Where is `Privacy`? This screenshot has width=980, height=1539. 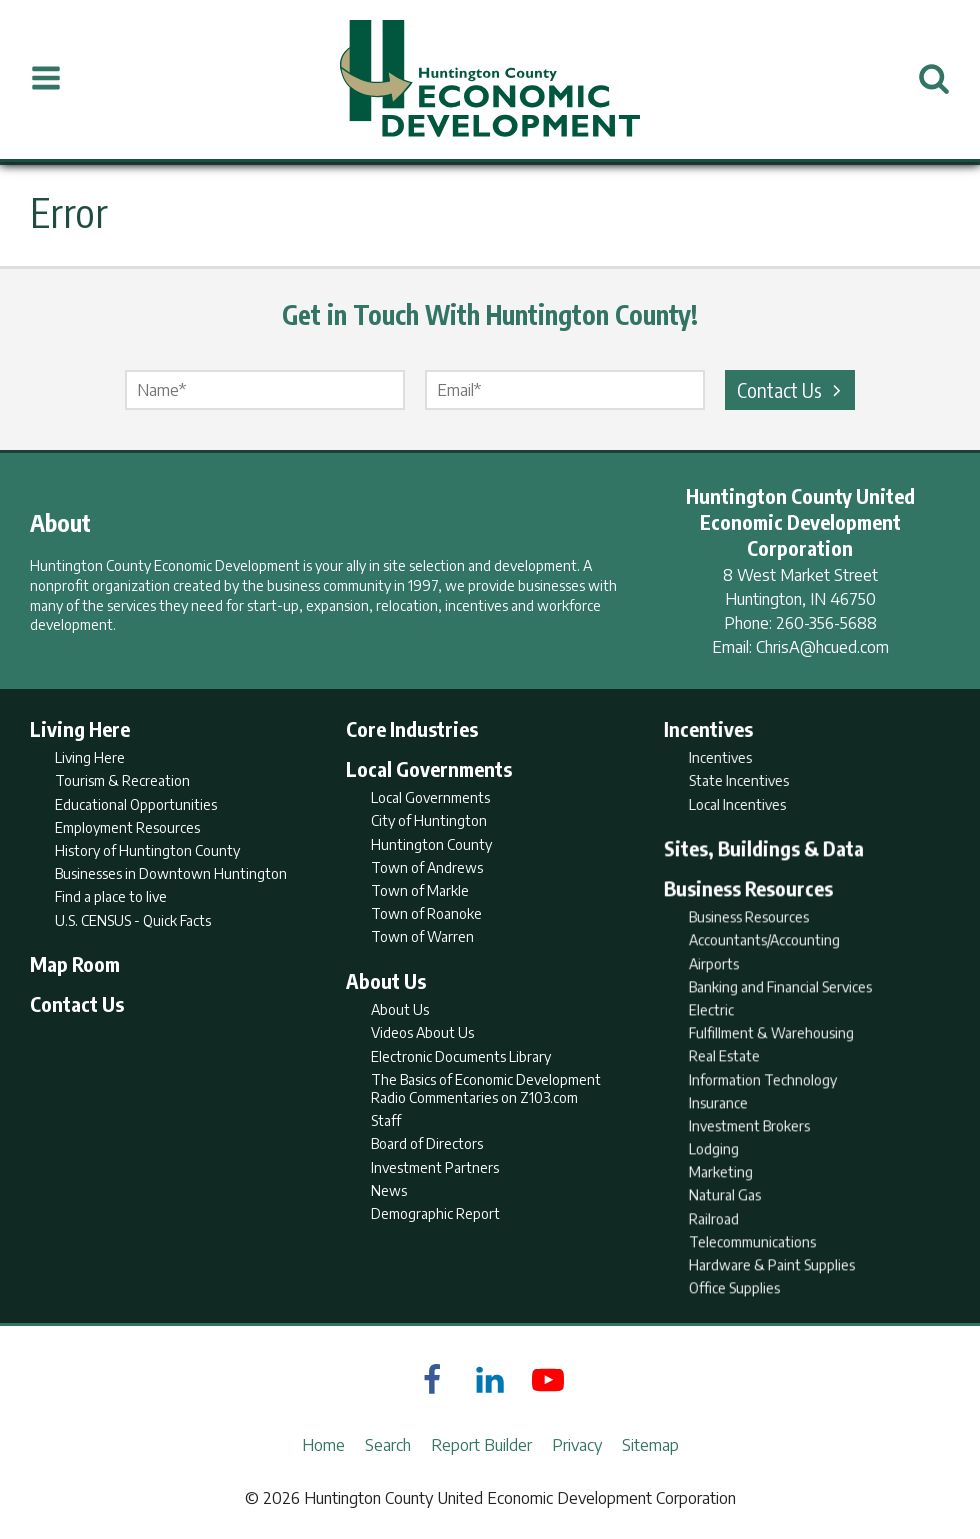 Privacy is located at coordinates (577, 1445).